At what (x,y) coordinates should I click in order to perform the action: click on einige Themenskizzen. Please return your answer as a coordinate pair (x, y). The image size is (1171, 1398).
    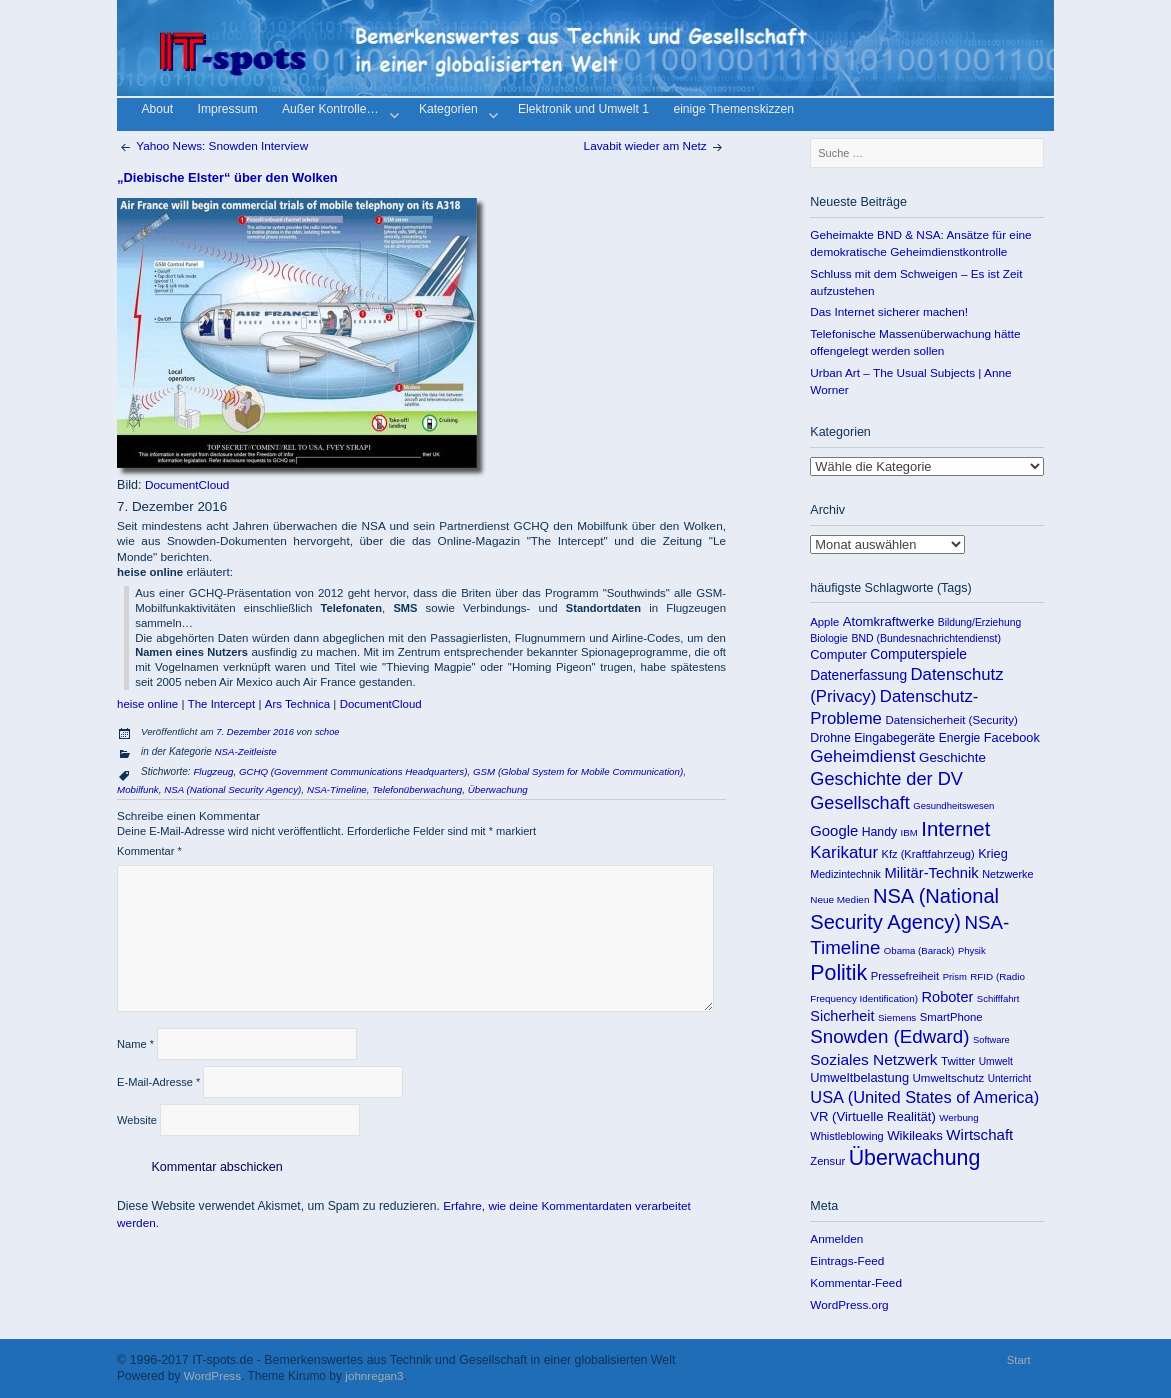
    Looking at the image, I should click on (733, 110).